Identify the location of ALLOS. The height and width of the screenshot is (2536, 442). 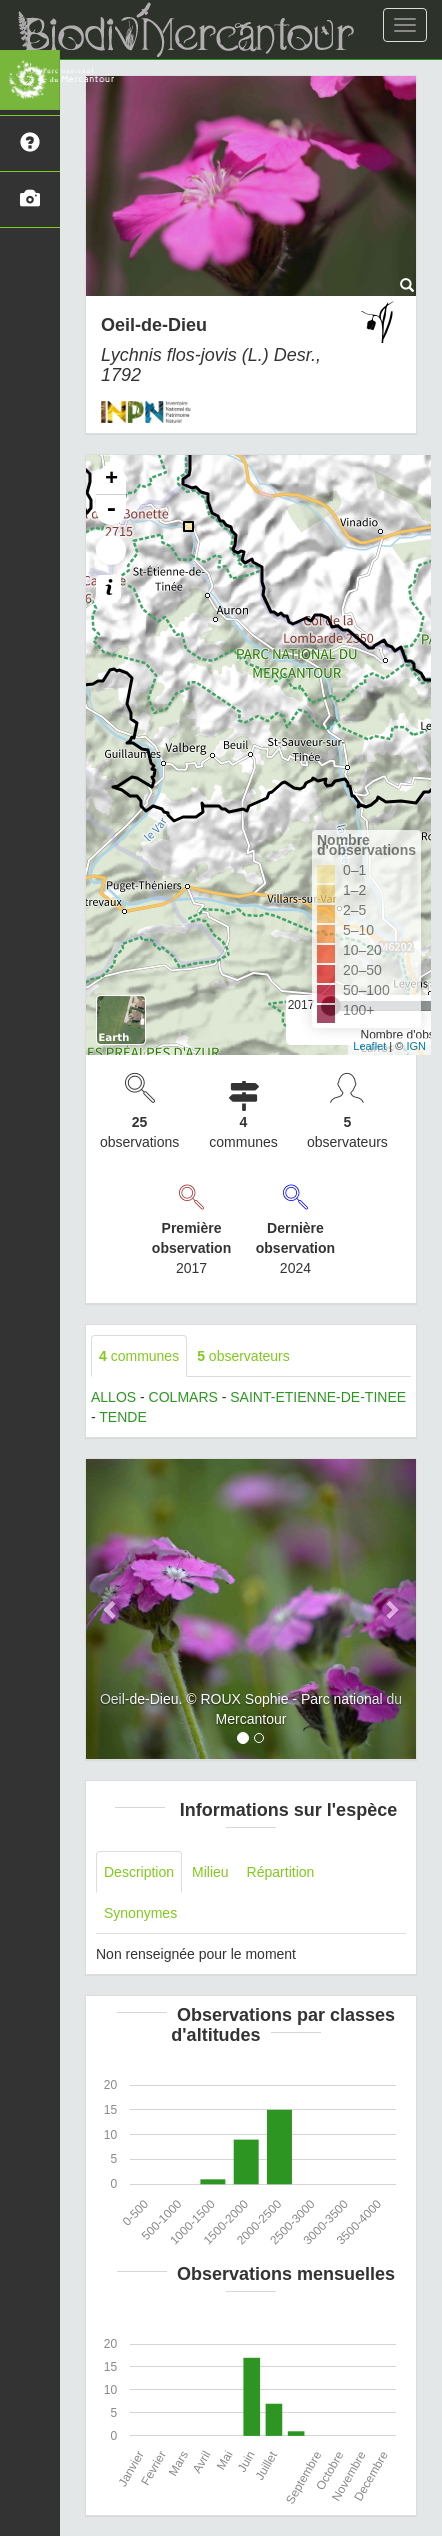
(113, 1397).